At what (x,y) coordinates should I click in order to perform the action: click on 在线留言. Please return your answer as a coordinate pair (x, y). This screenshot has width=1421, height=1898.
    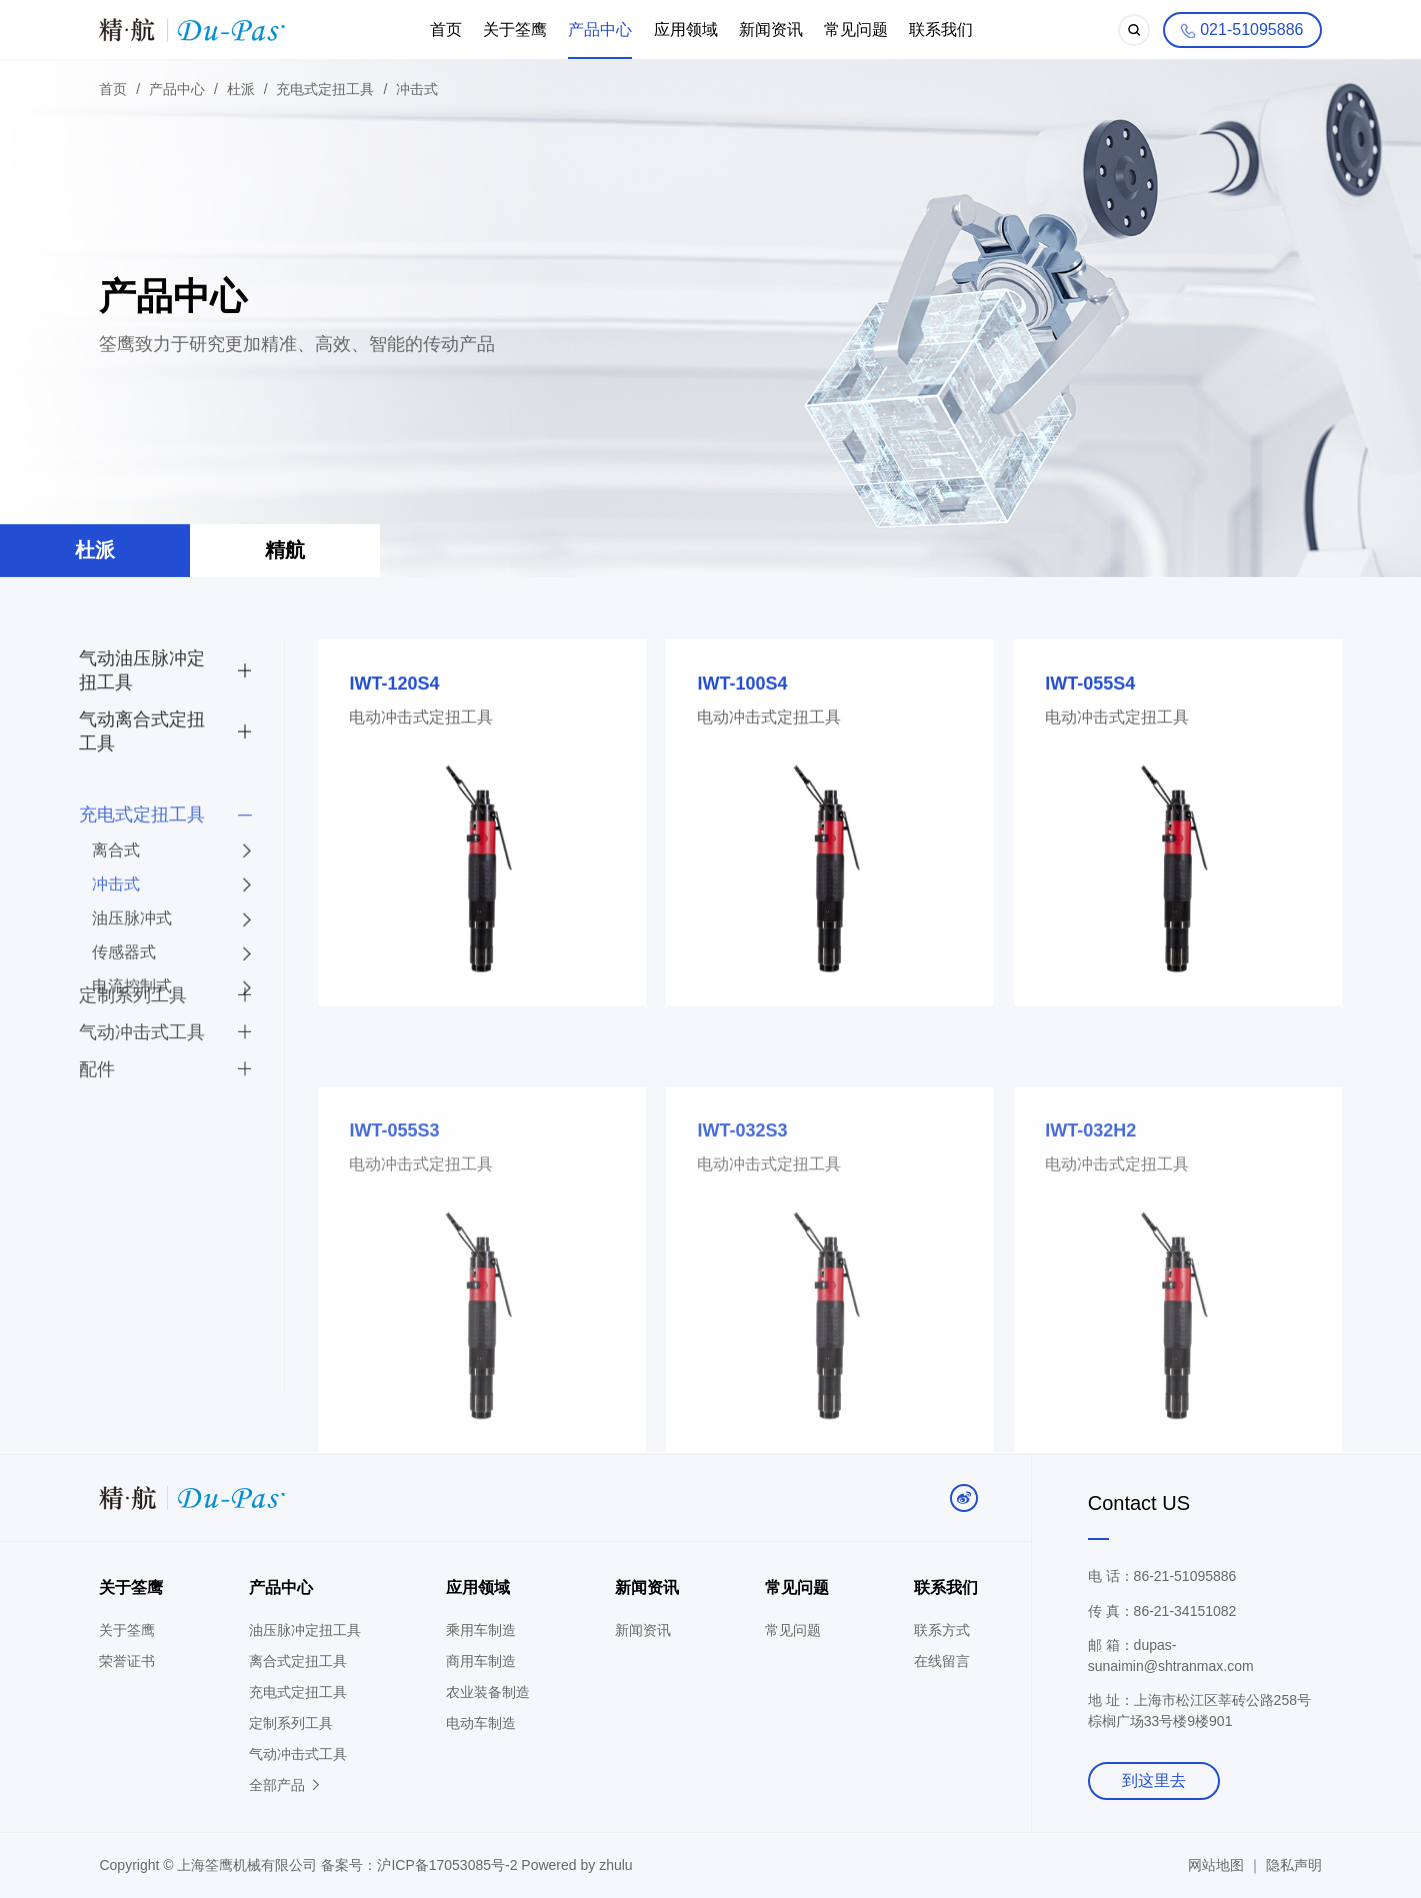
    Looking at the image, I should click on (942, 1661).